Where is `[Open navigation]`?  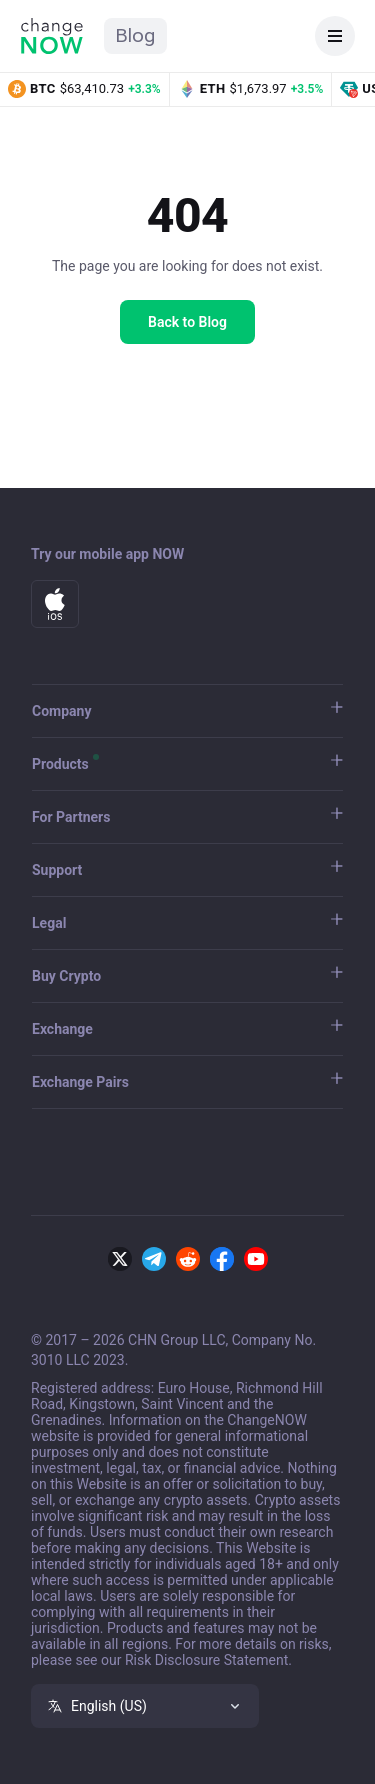 [Open navigation] is located at coordinates (335, 36).